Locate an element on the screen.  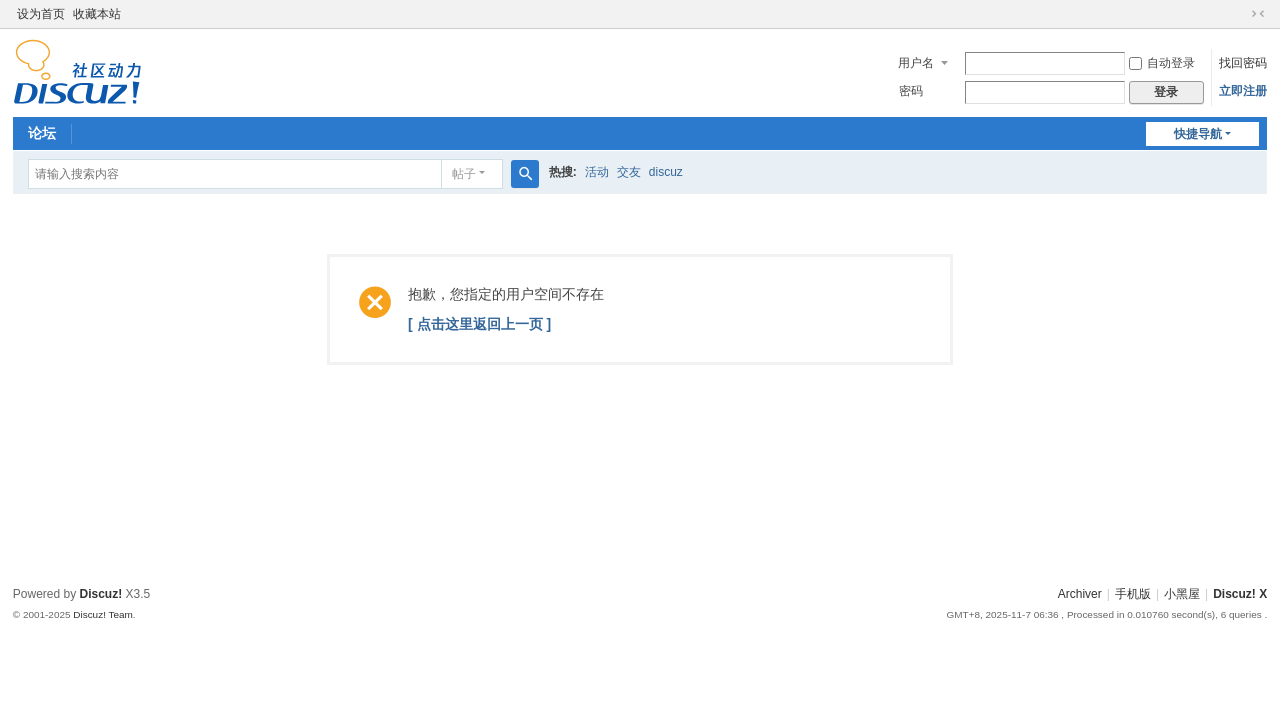
设为首页 is located at coordinates (41, 14).